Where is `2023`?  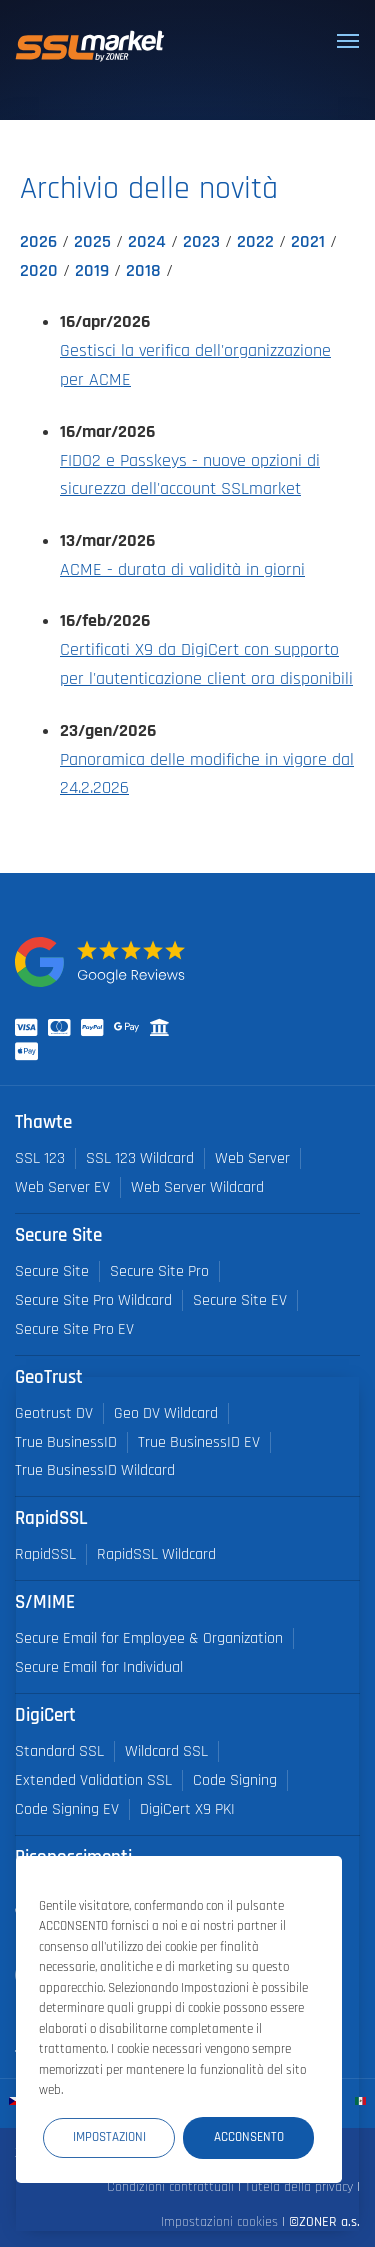
2023 is located at coordinates (201, 242).